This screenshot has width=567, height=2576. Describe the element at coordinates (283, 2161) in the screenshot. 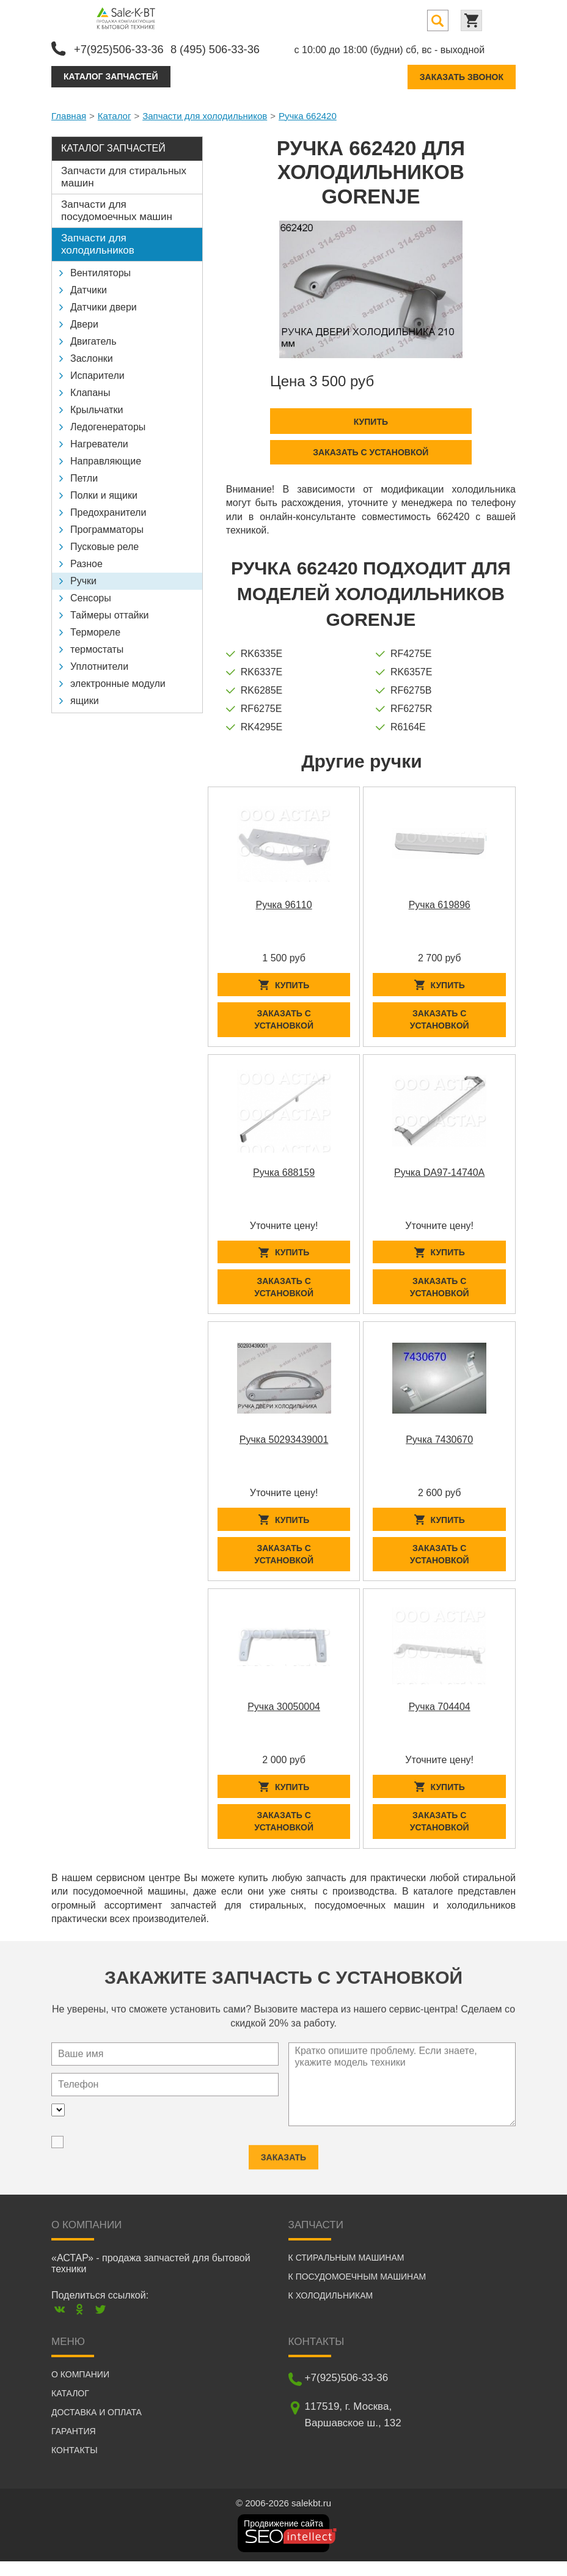

I see `Заказать` at that location.